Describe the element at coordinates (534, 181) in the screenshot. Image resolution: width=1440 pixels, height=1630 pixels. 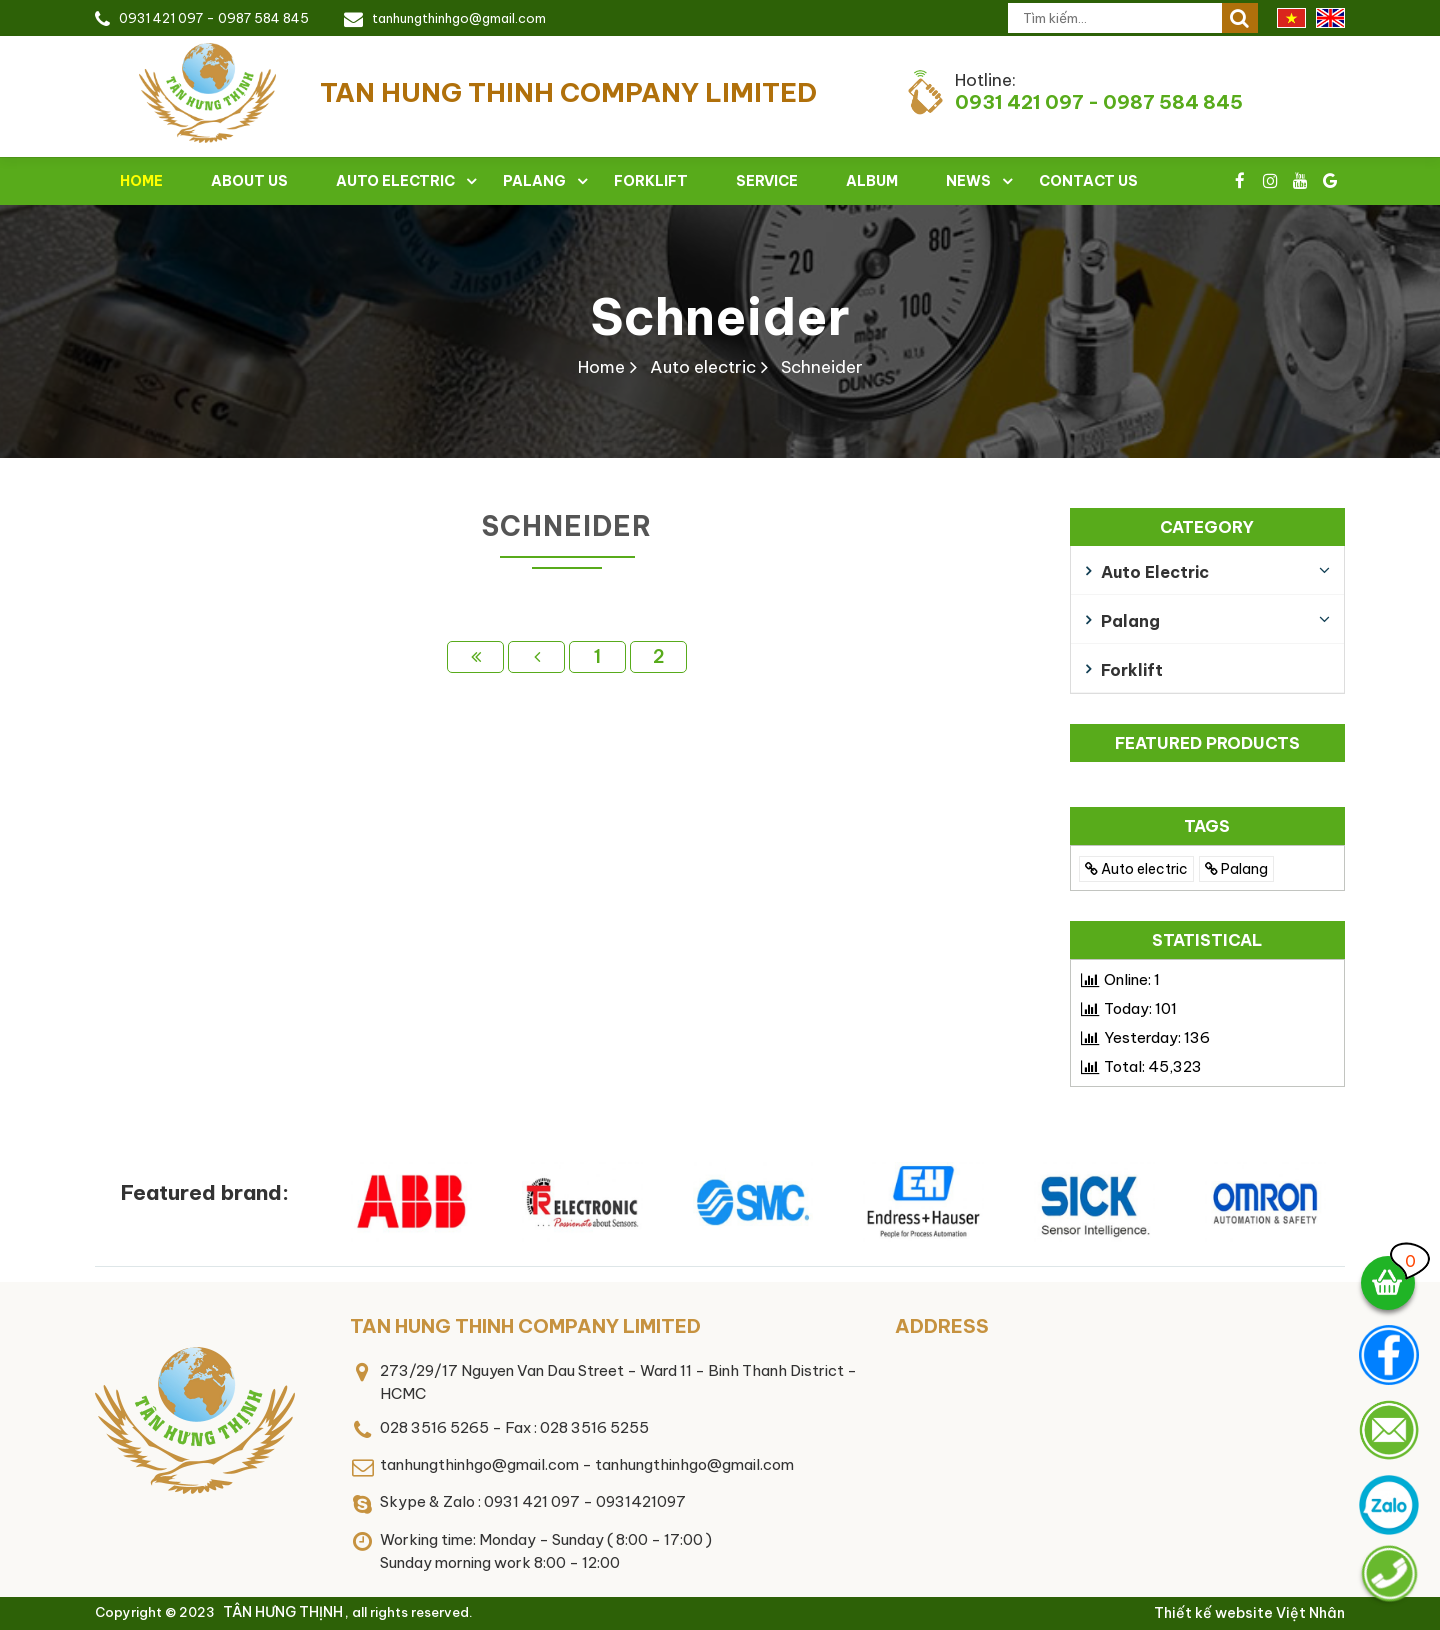
I see `Palang` at that location.